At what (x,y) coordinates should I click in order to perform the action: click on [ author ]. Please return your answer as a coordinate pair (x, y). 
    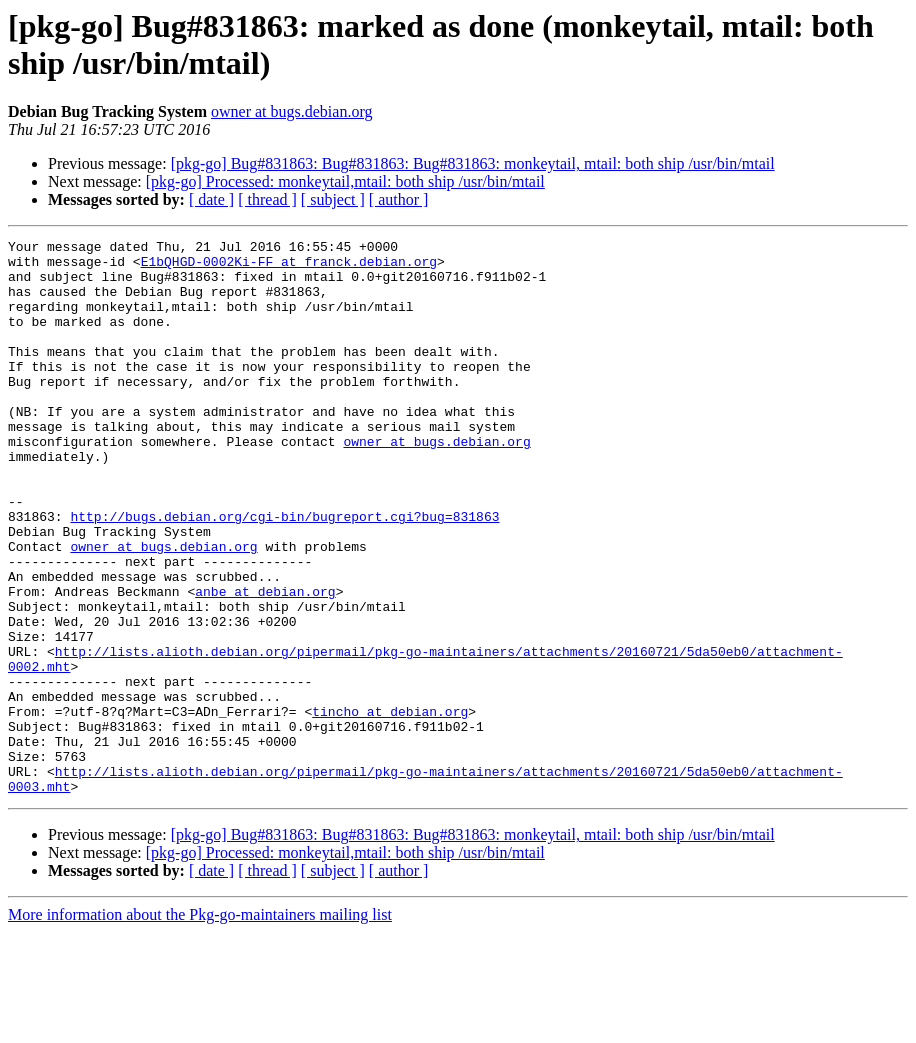
    Looking at the image, I should click on (399, 199).